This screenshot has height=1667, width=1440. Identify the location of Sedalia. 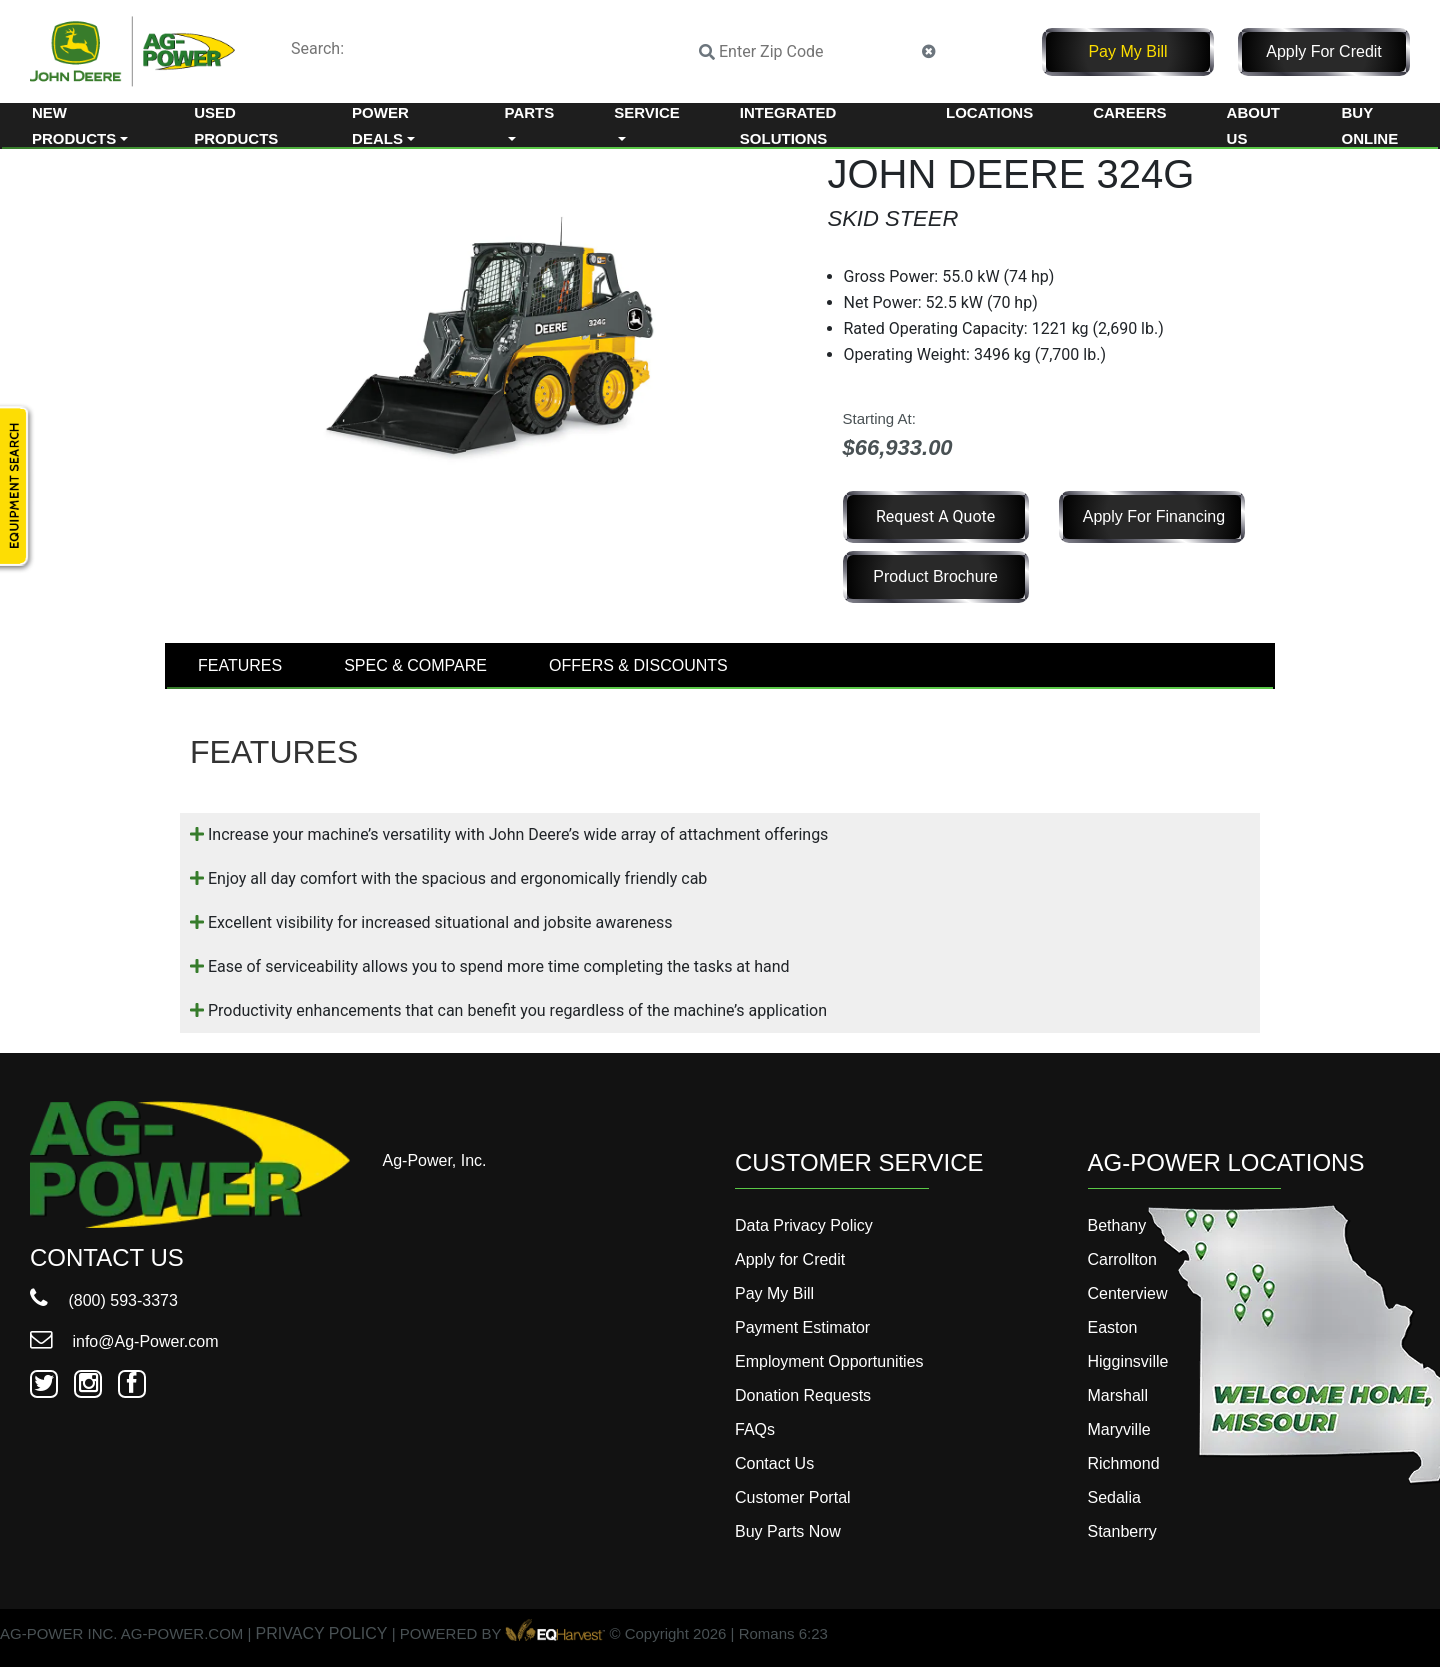
(1114, 1497).